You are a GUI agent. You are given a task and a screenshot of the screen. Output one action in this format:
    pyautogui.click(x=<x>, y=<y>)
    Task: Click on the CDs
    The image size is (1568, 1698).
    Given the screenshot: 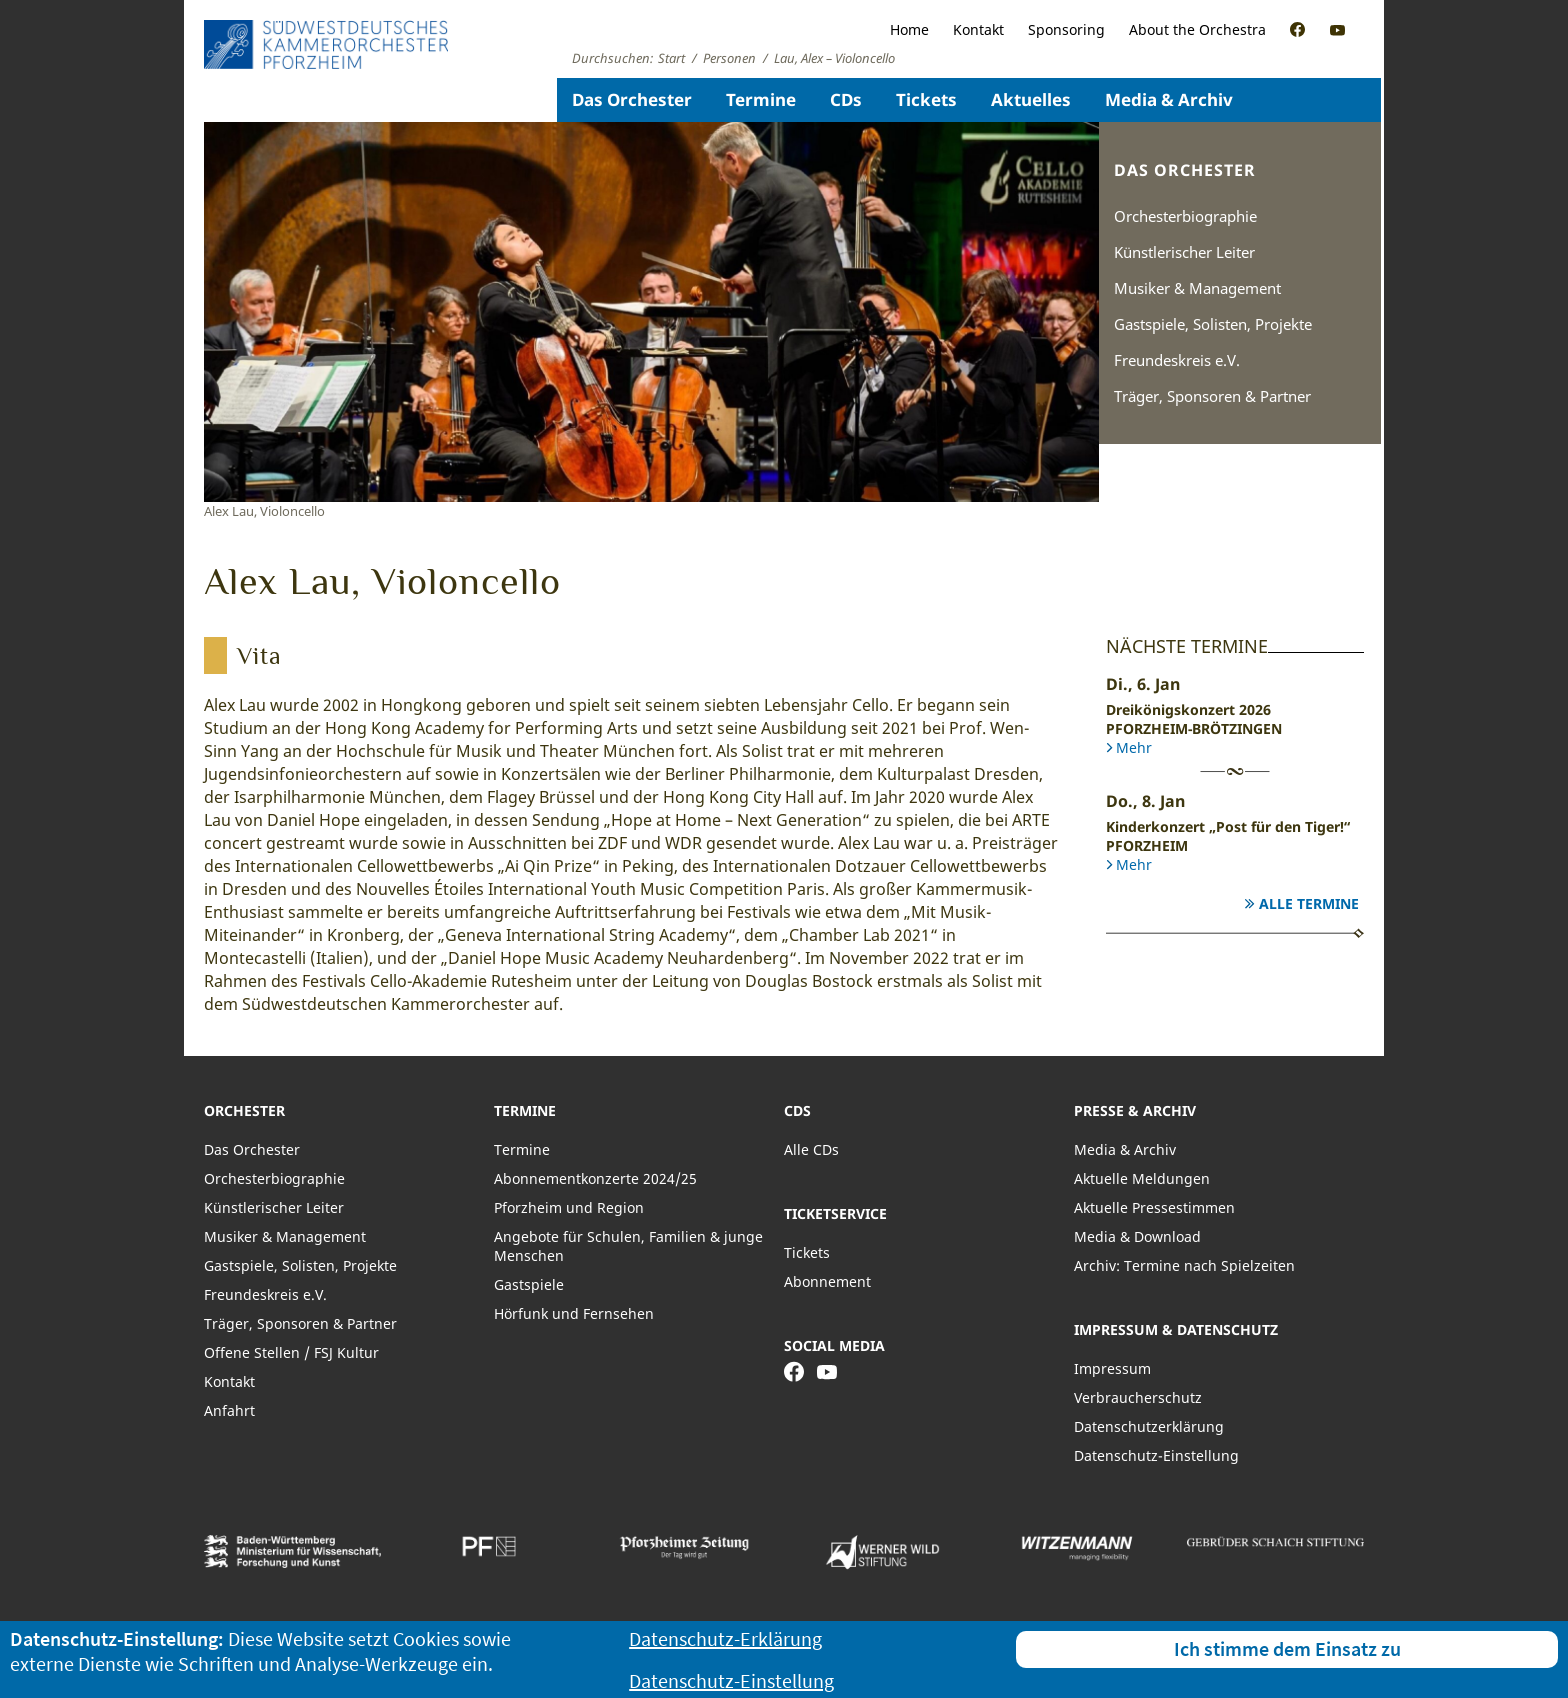 What is the action you would take?
    pyautogui.click(x=846, y=99)
    